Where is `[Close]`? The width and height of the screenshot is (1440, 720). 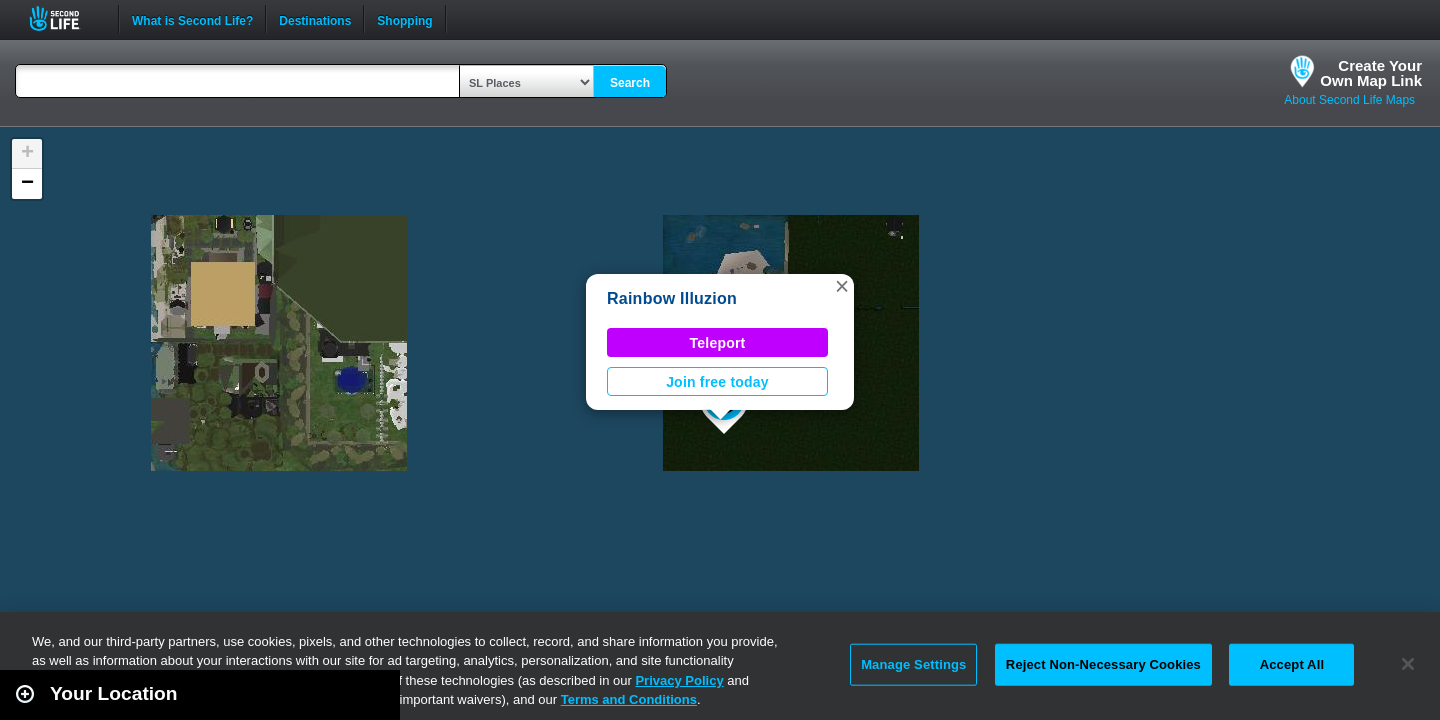
[Close] is located at coordinates (1408, 664).